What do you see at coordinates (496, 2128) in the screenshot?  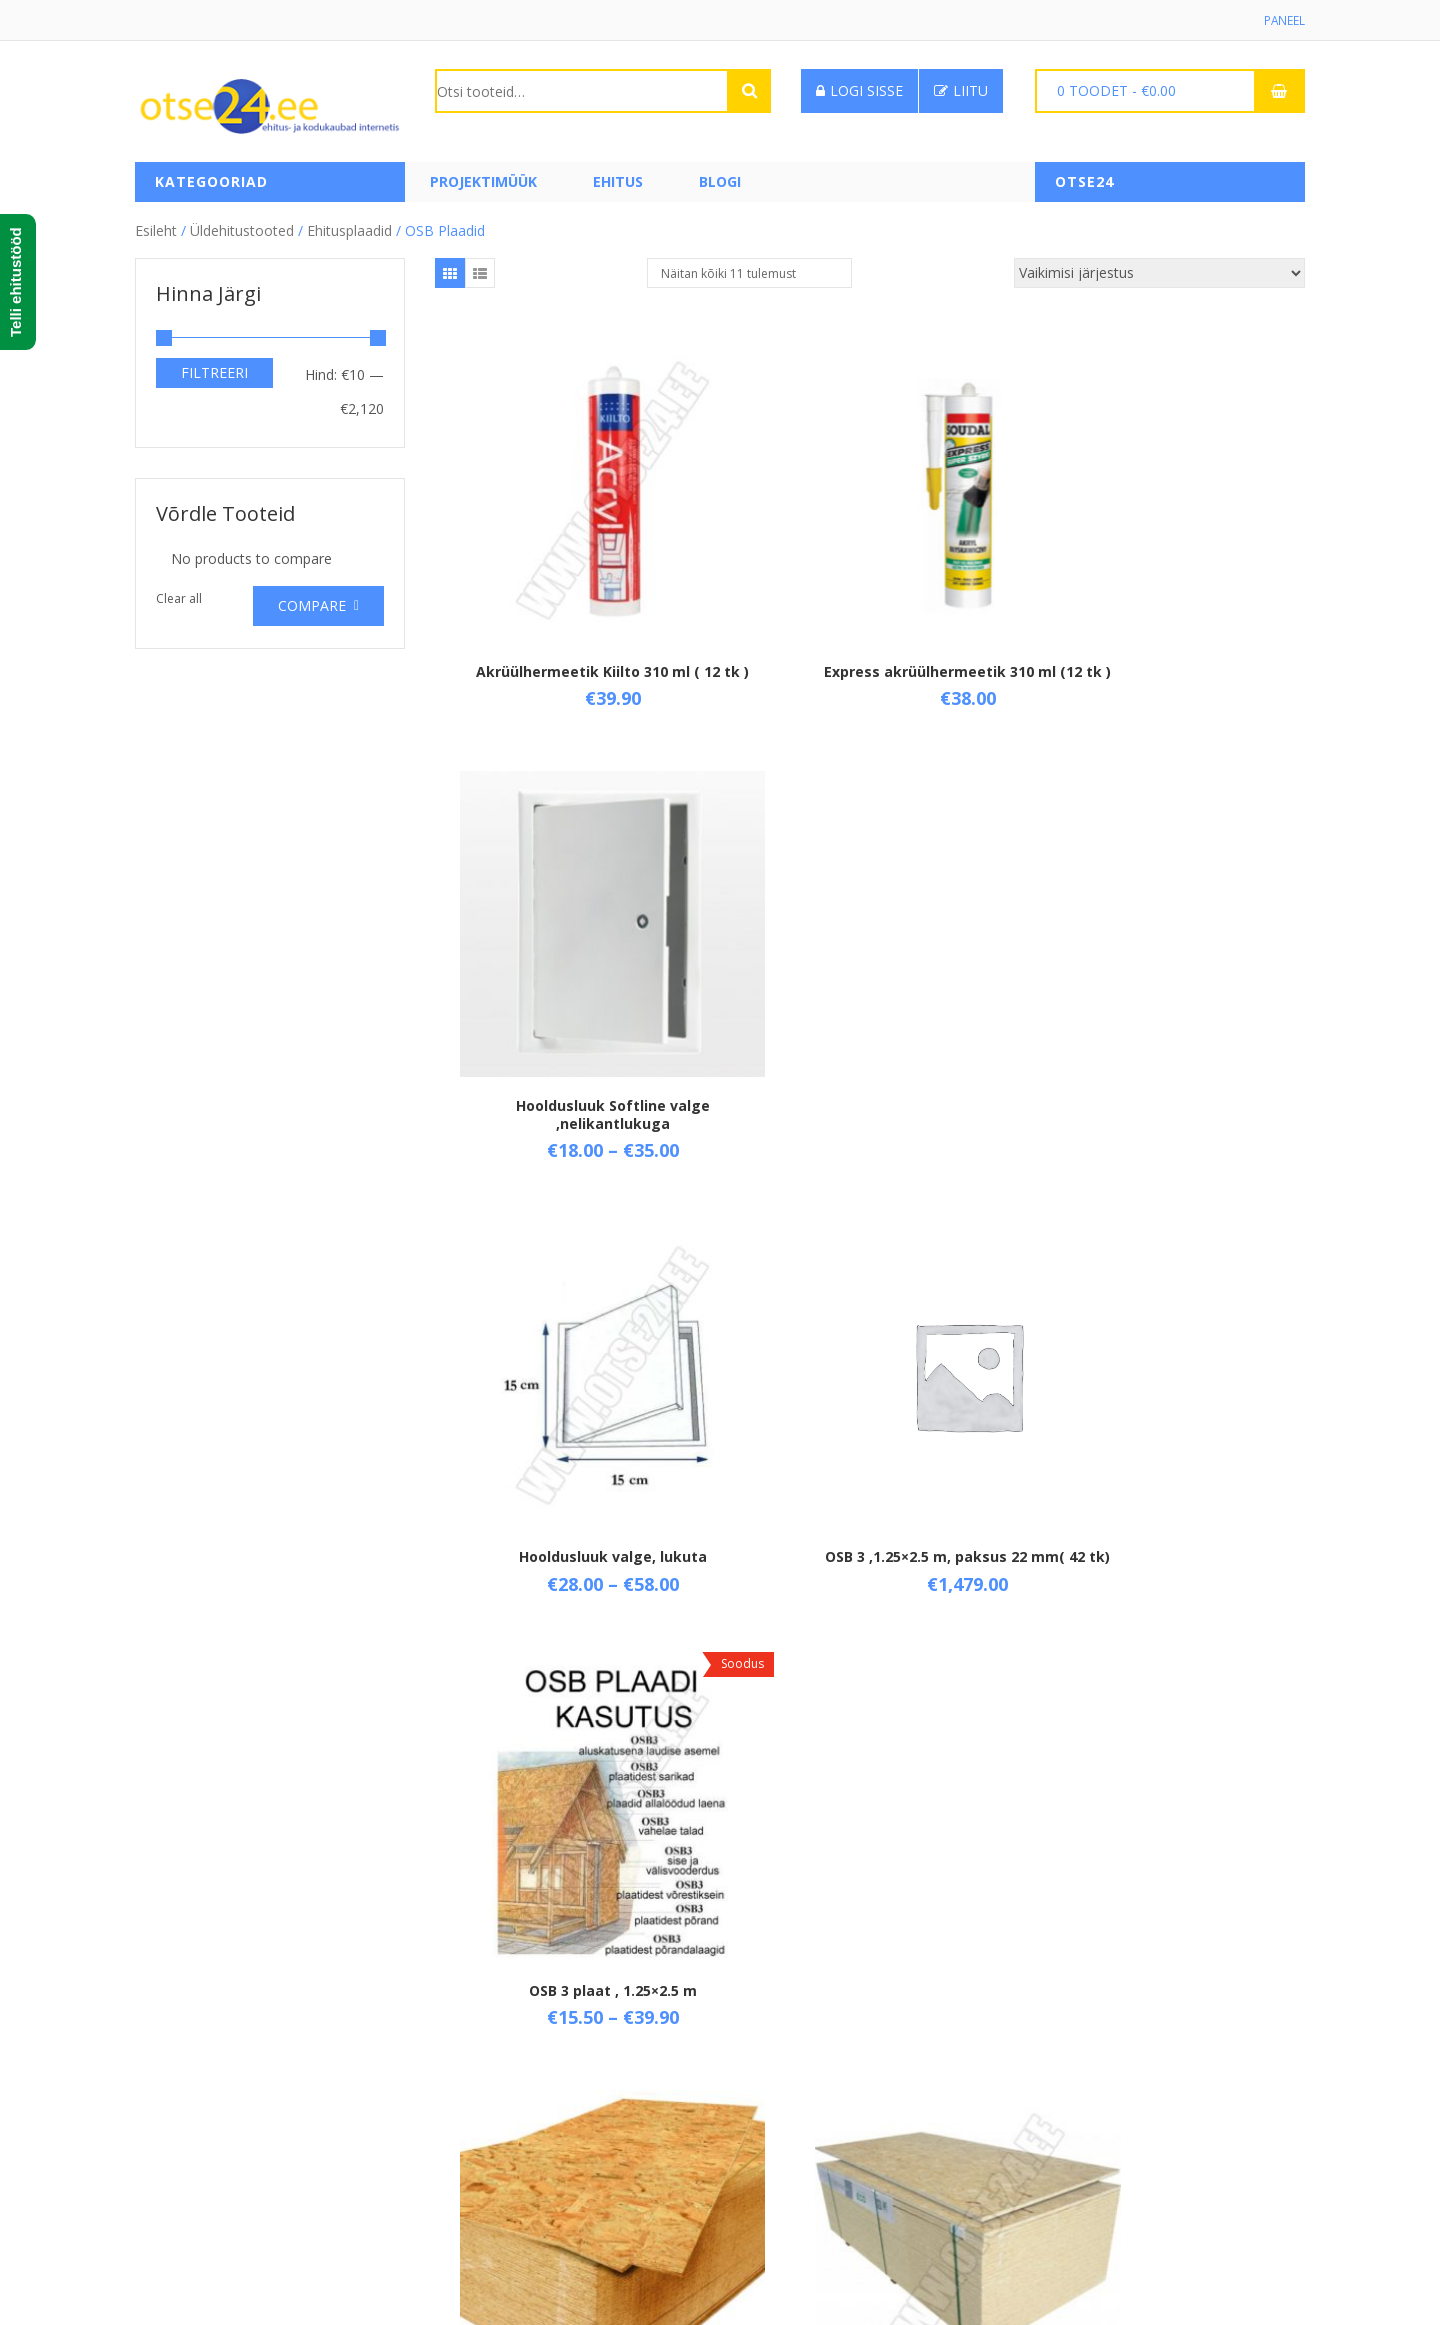 I see `Taganemisõigused` at bounding box center [496, 2128].